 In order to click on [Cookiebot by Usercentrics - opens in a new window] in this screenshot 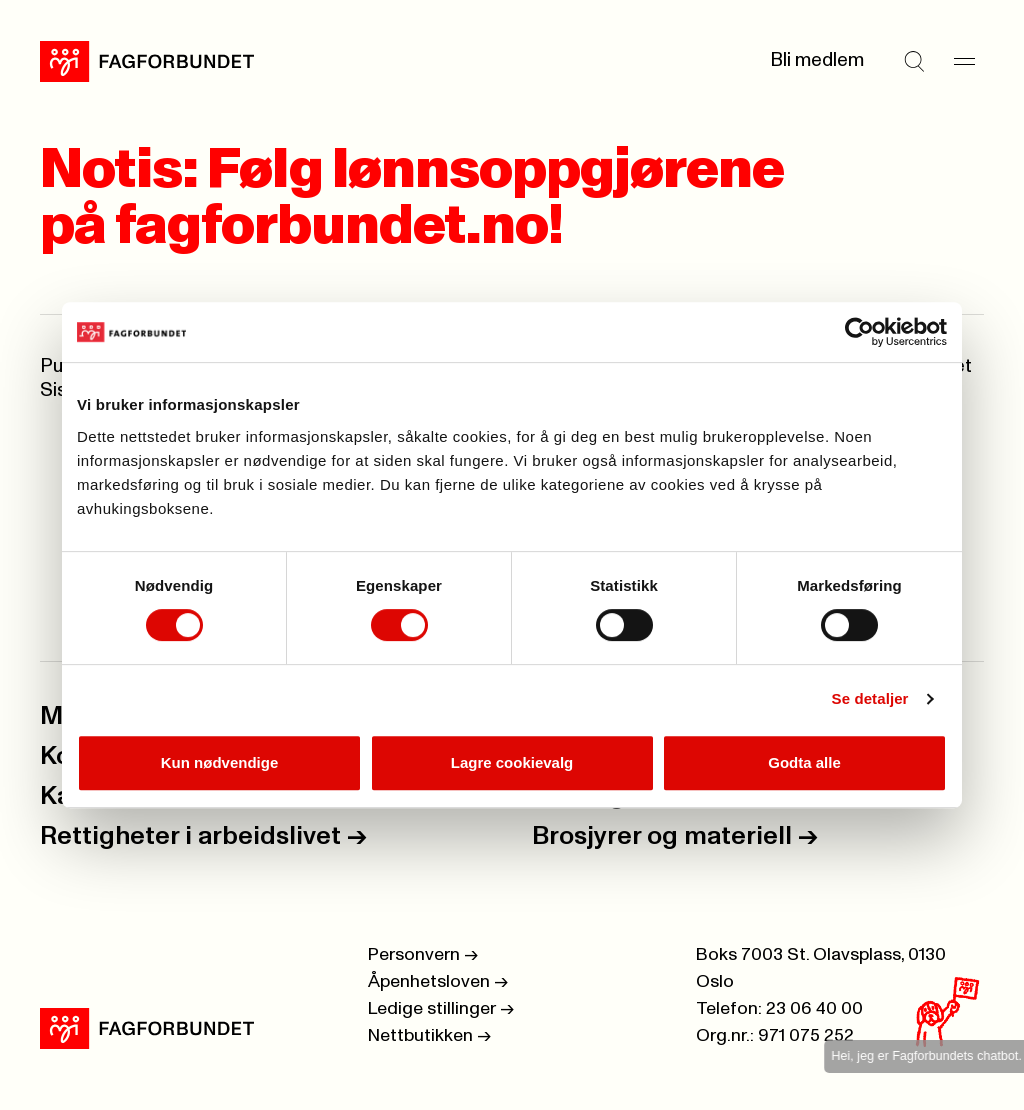, I will do `click(859, 332)`.